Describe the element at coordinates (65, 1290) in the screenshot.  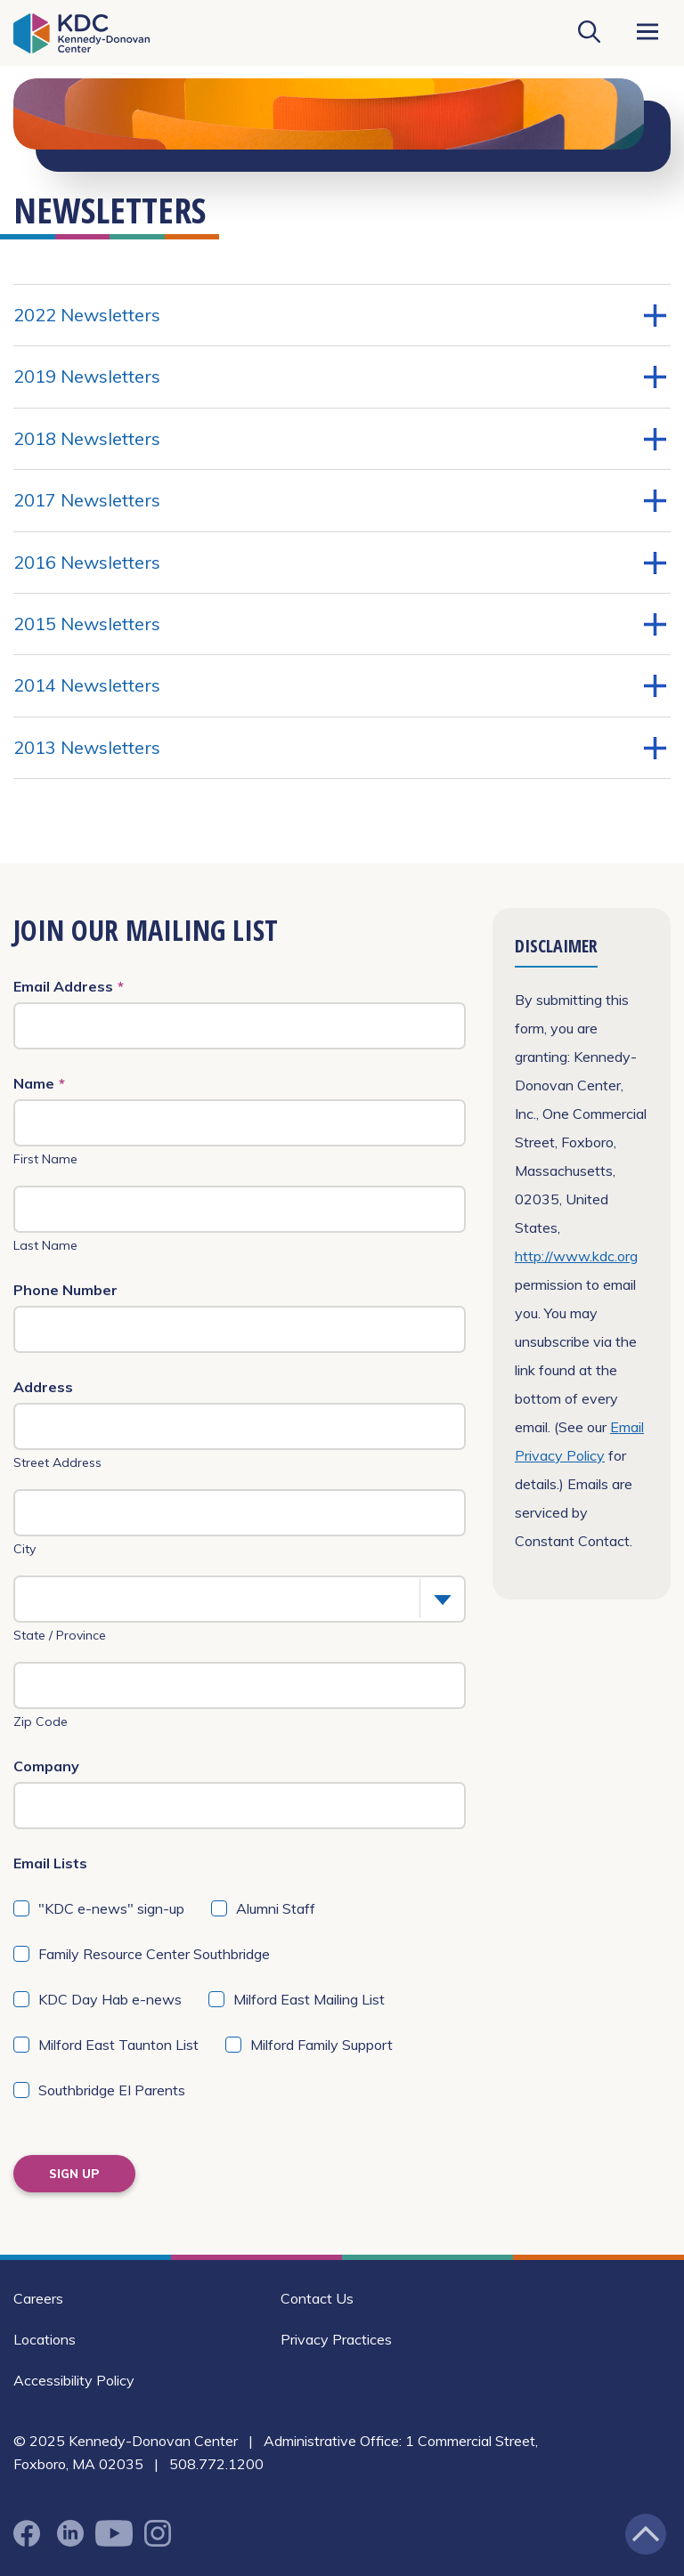
I see `Phone Number` at that location.